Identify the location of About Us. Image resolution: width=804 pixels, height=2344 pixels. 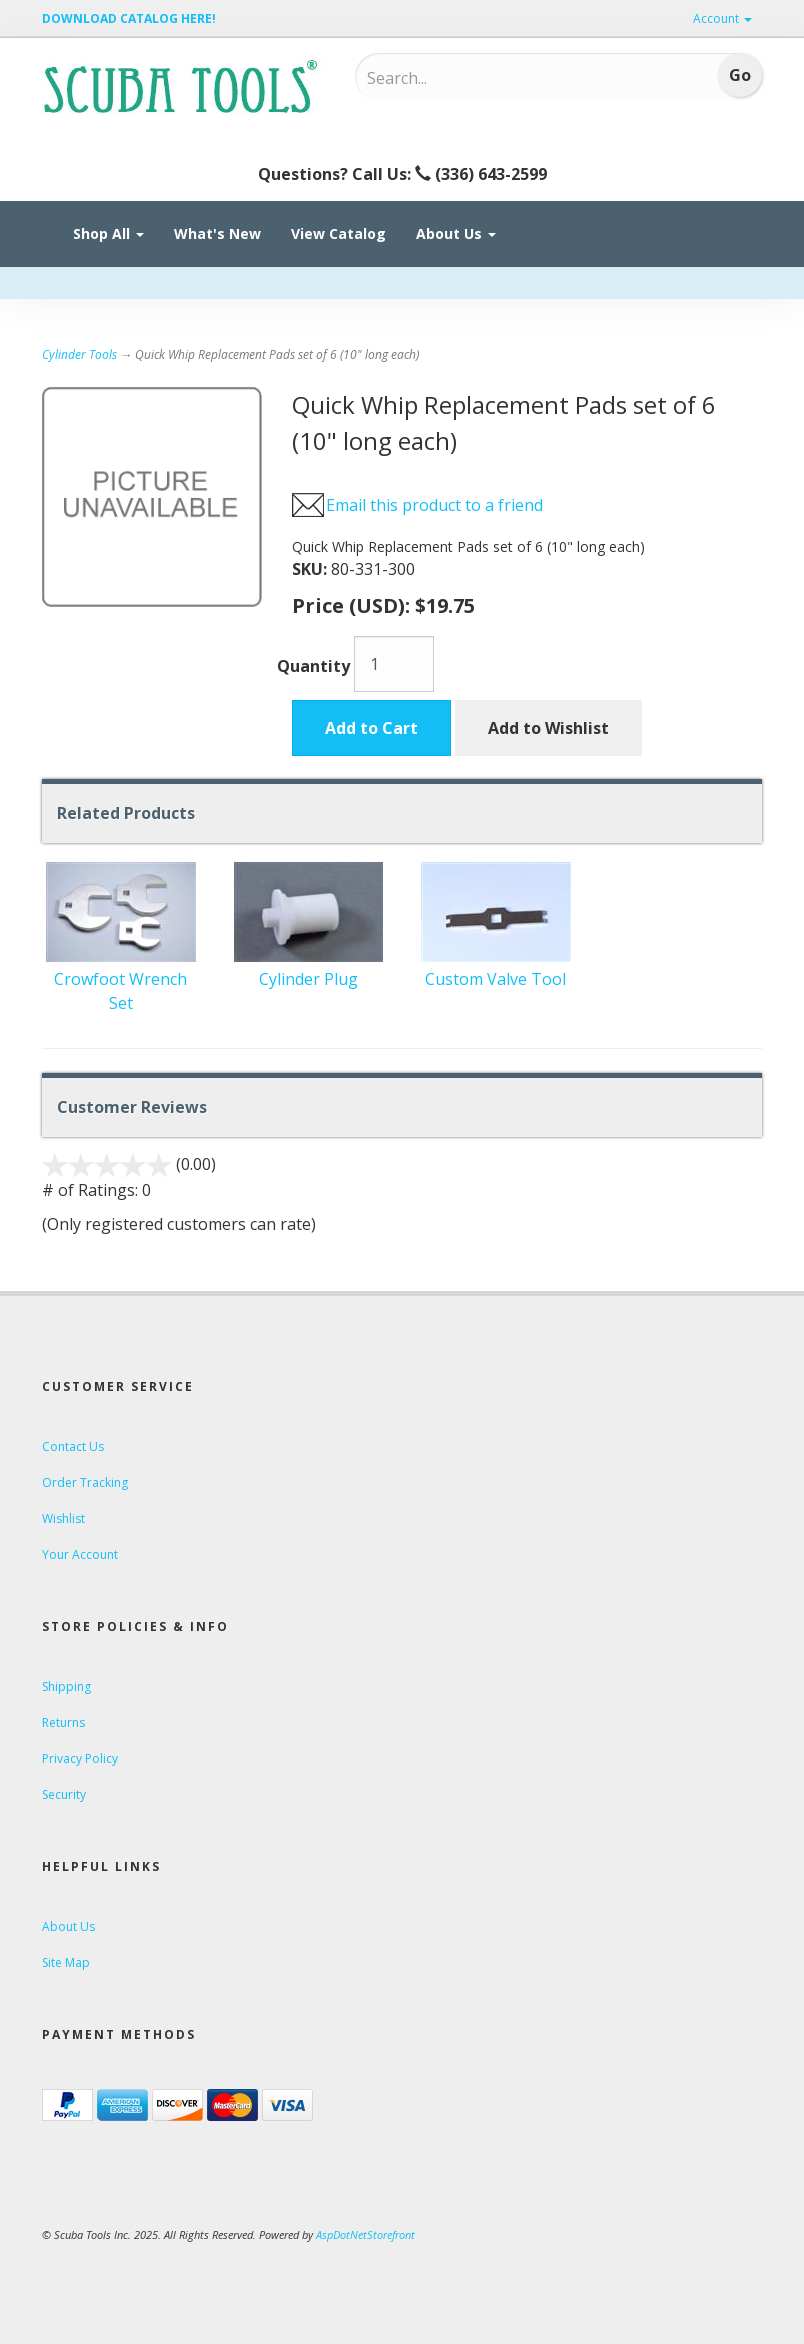
(456, 233).